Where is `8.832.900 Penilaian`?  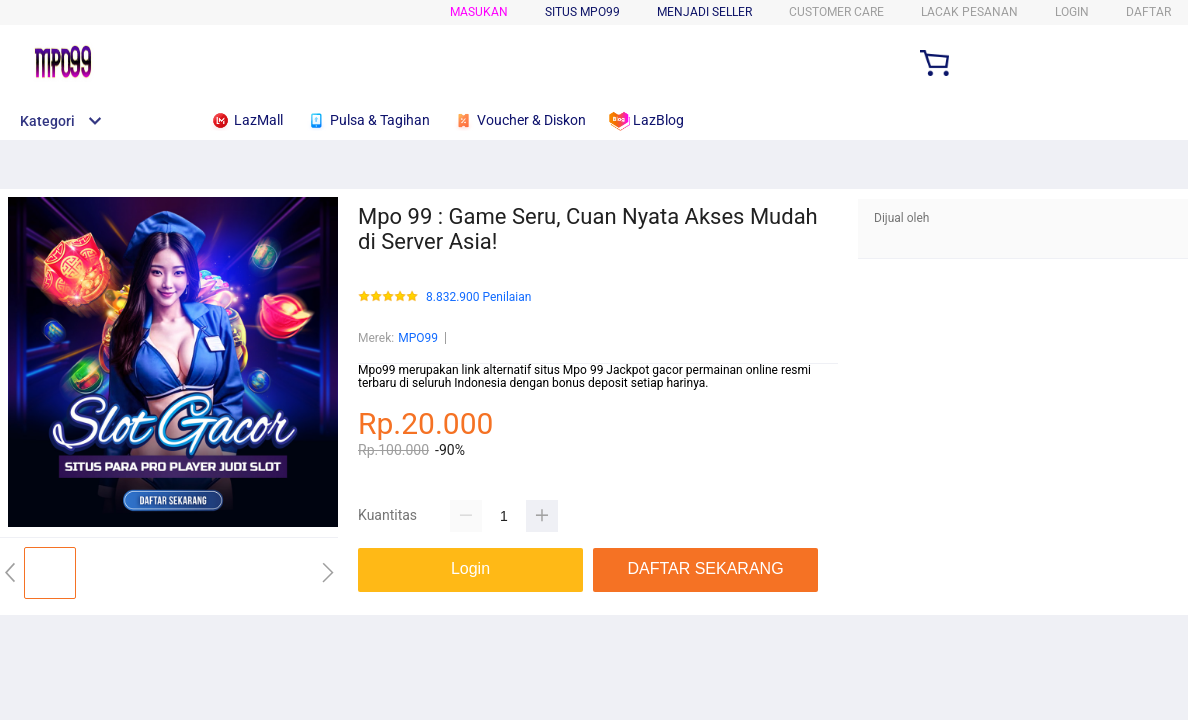
8.832.900 Penilaian is located at coordinates (478, 297).